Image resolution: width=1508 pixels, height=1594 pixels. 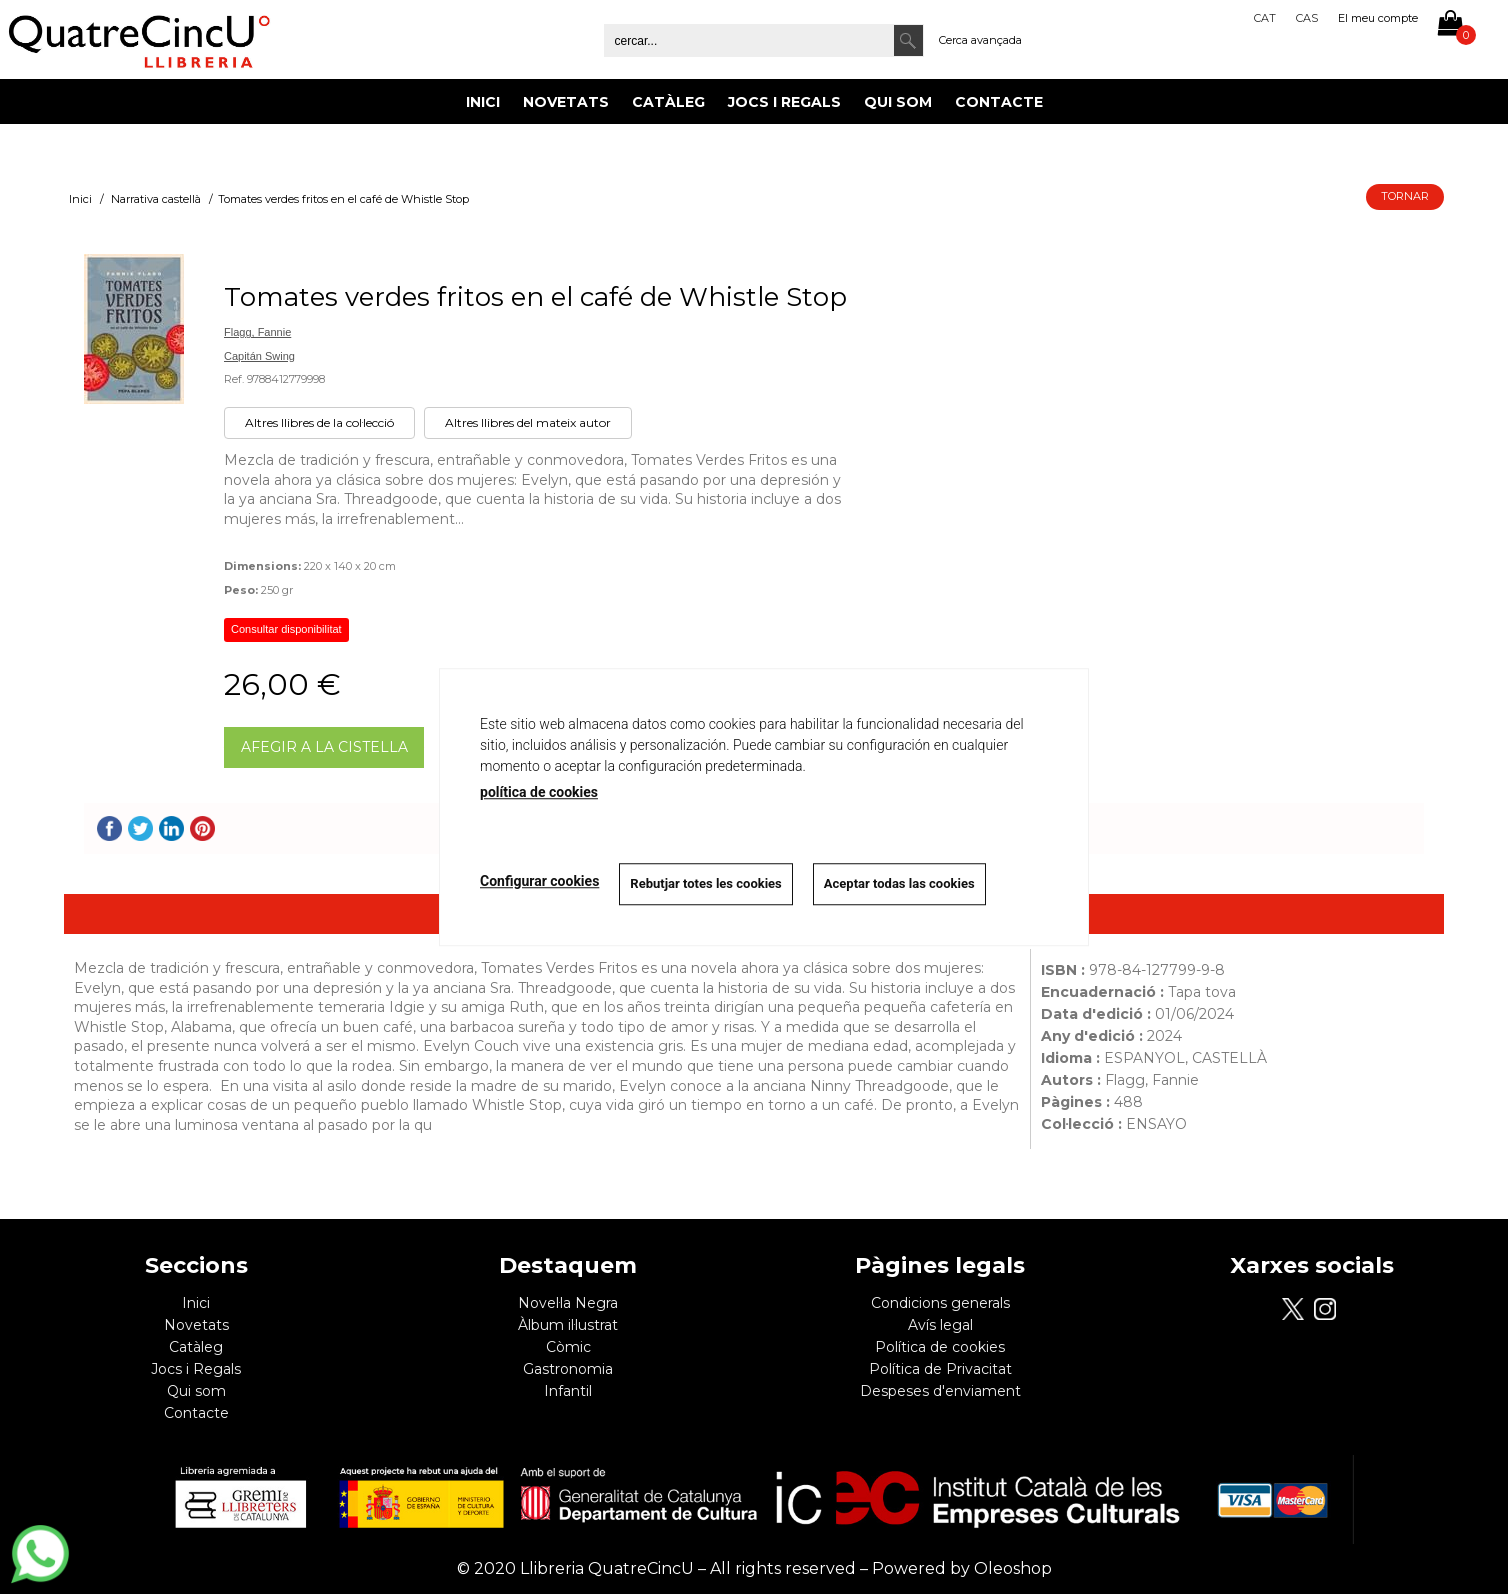 What do you see at coordinates (668, 102) in the screenshot?
I see `Catàleg` at bounding box center [668, 102].